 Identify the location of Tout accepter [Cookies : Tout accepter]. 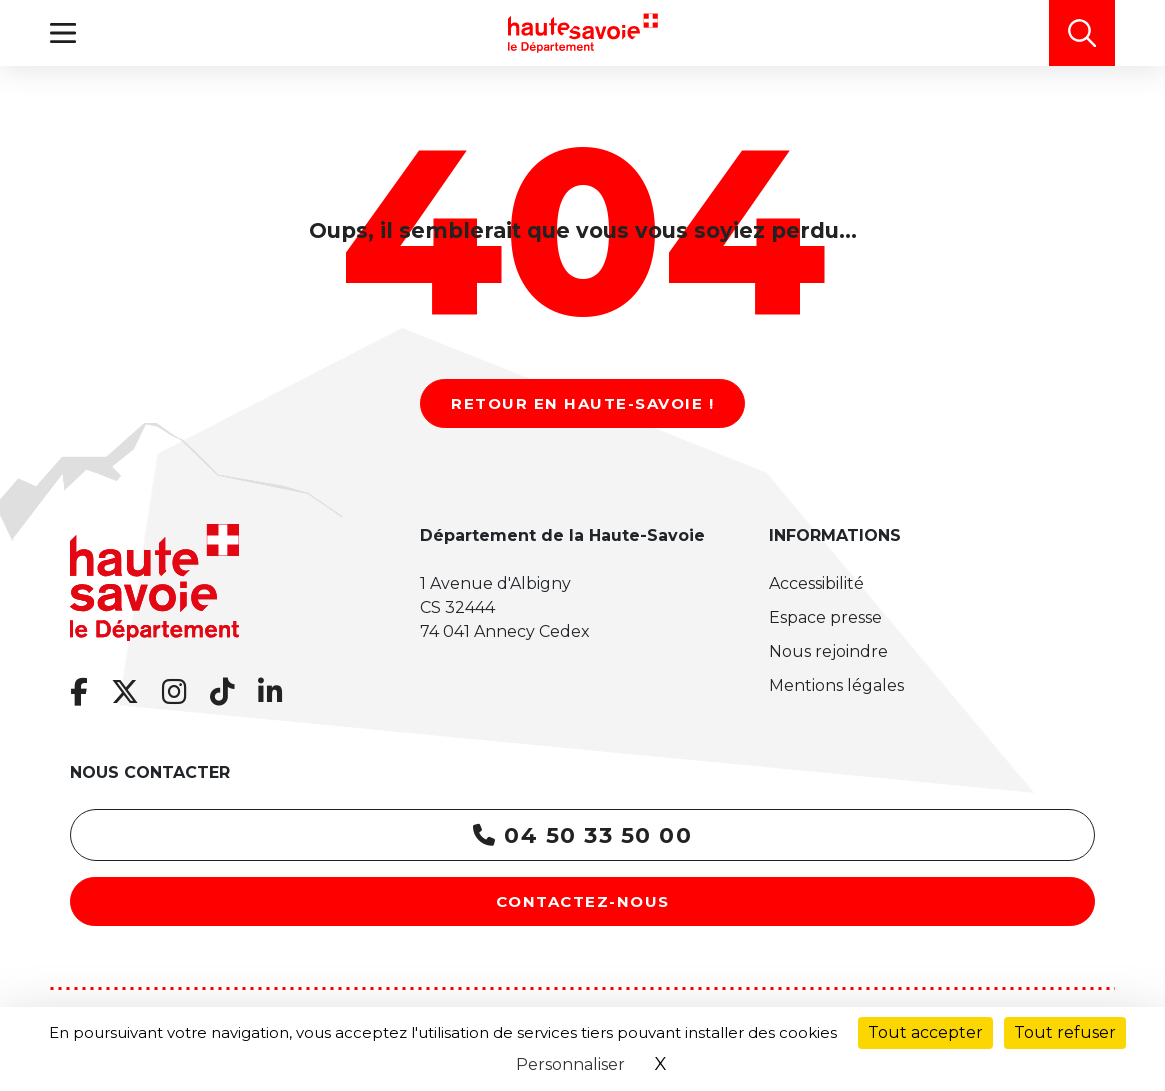
(925, 1032).